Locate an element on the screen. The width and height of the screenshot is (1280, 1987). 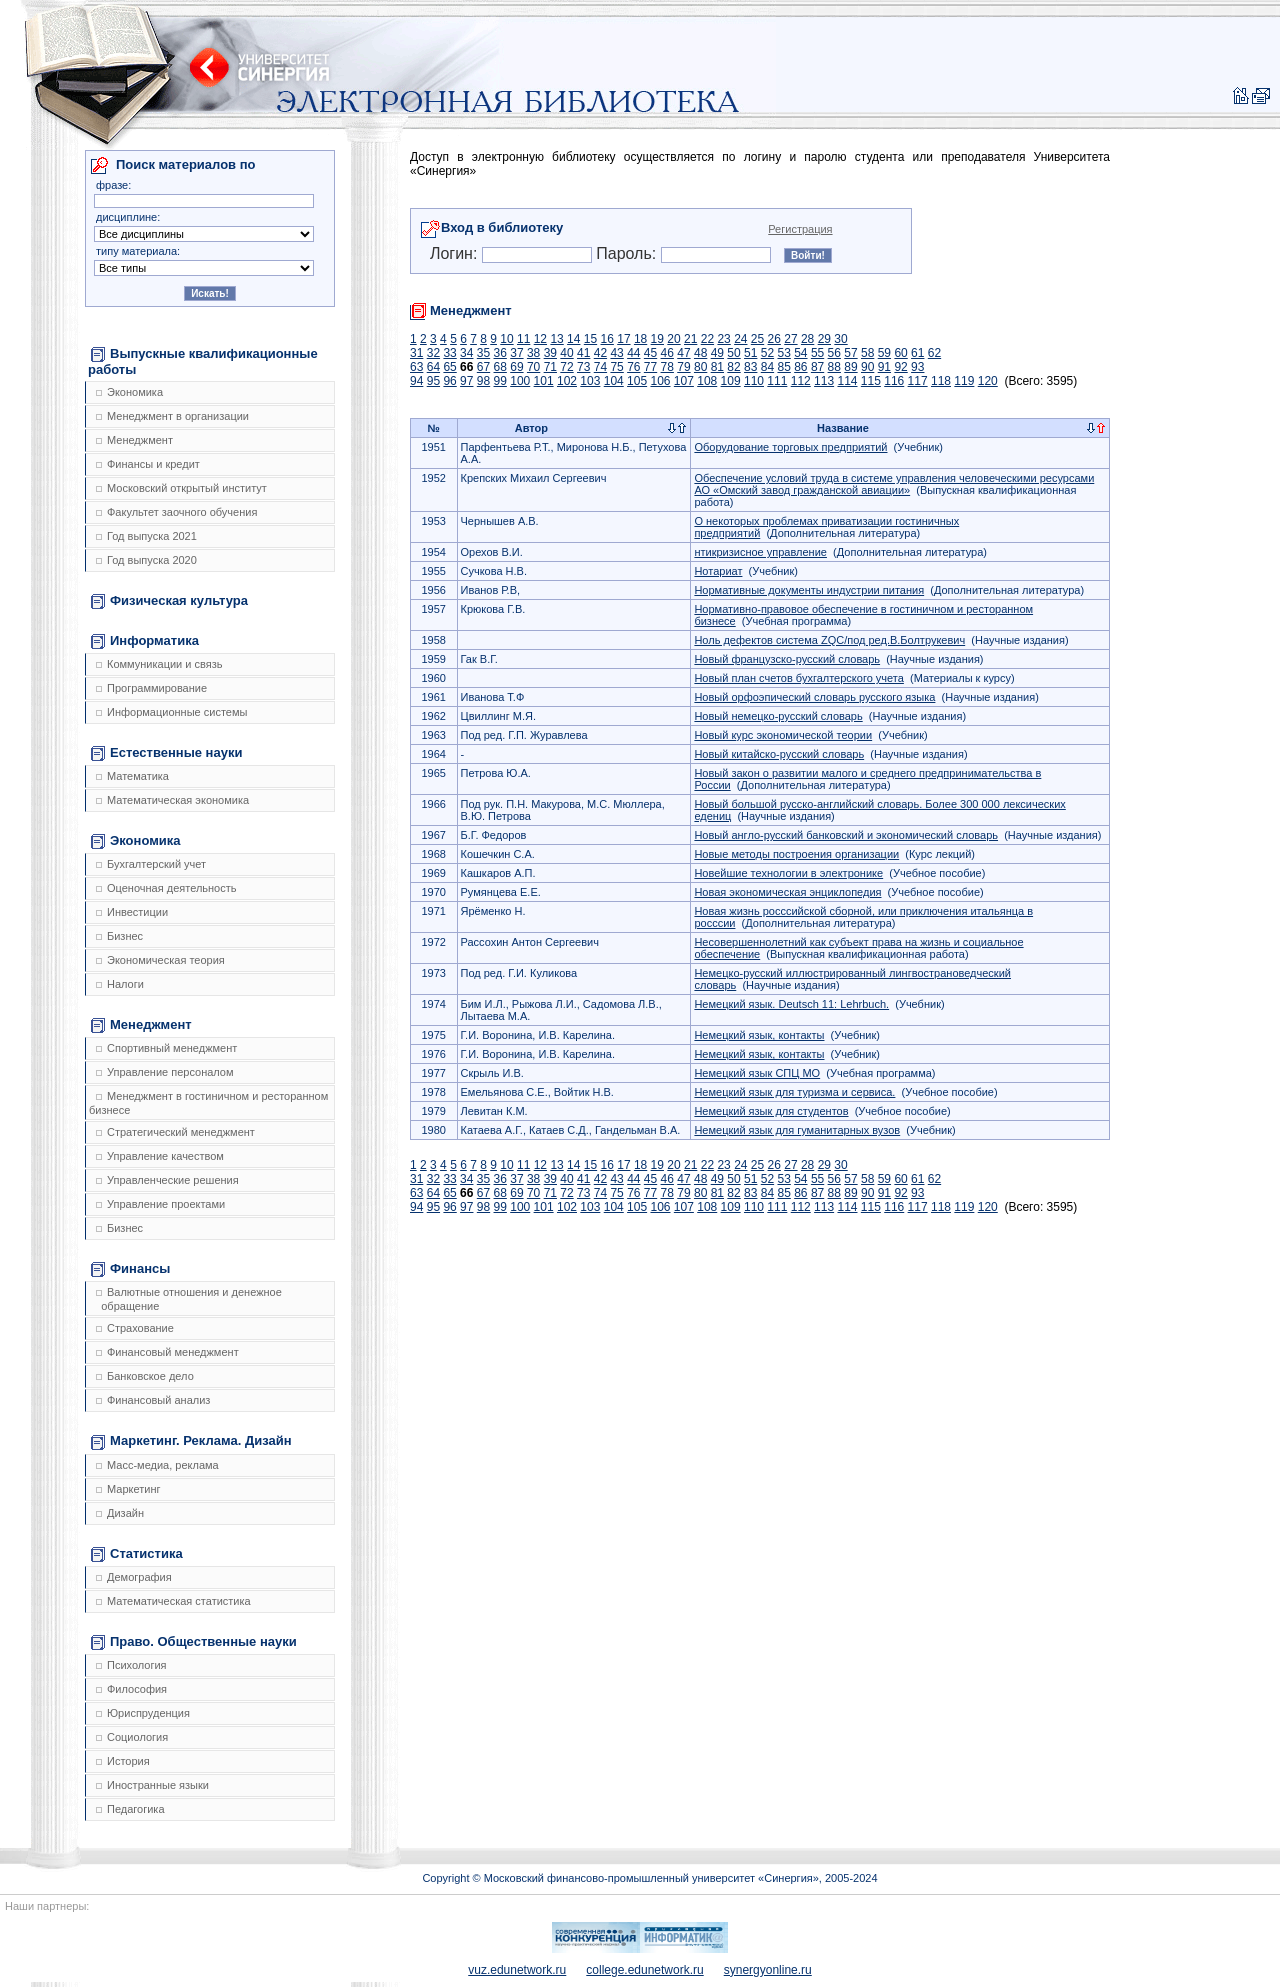
Новый орфоэпический словарь русского языка is located at coordinates (814, 697).